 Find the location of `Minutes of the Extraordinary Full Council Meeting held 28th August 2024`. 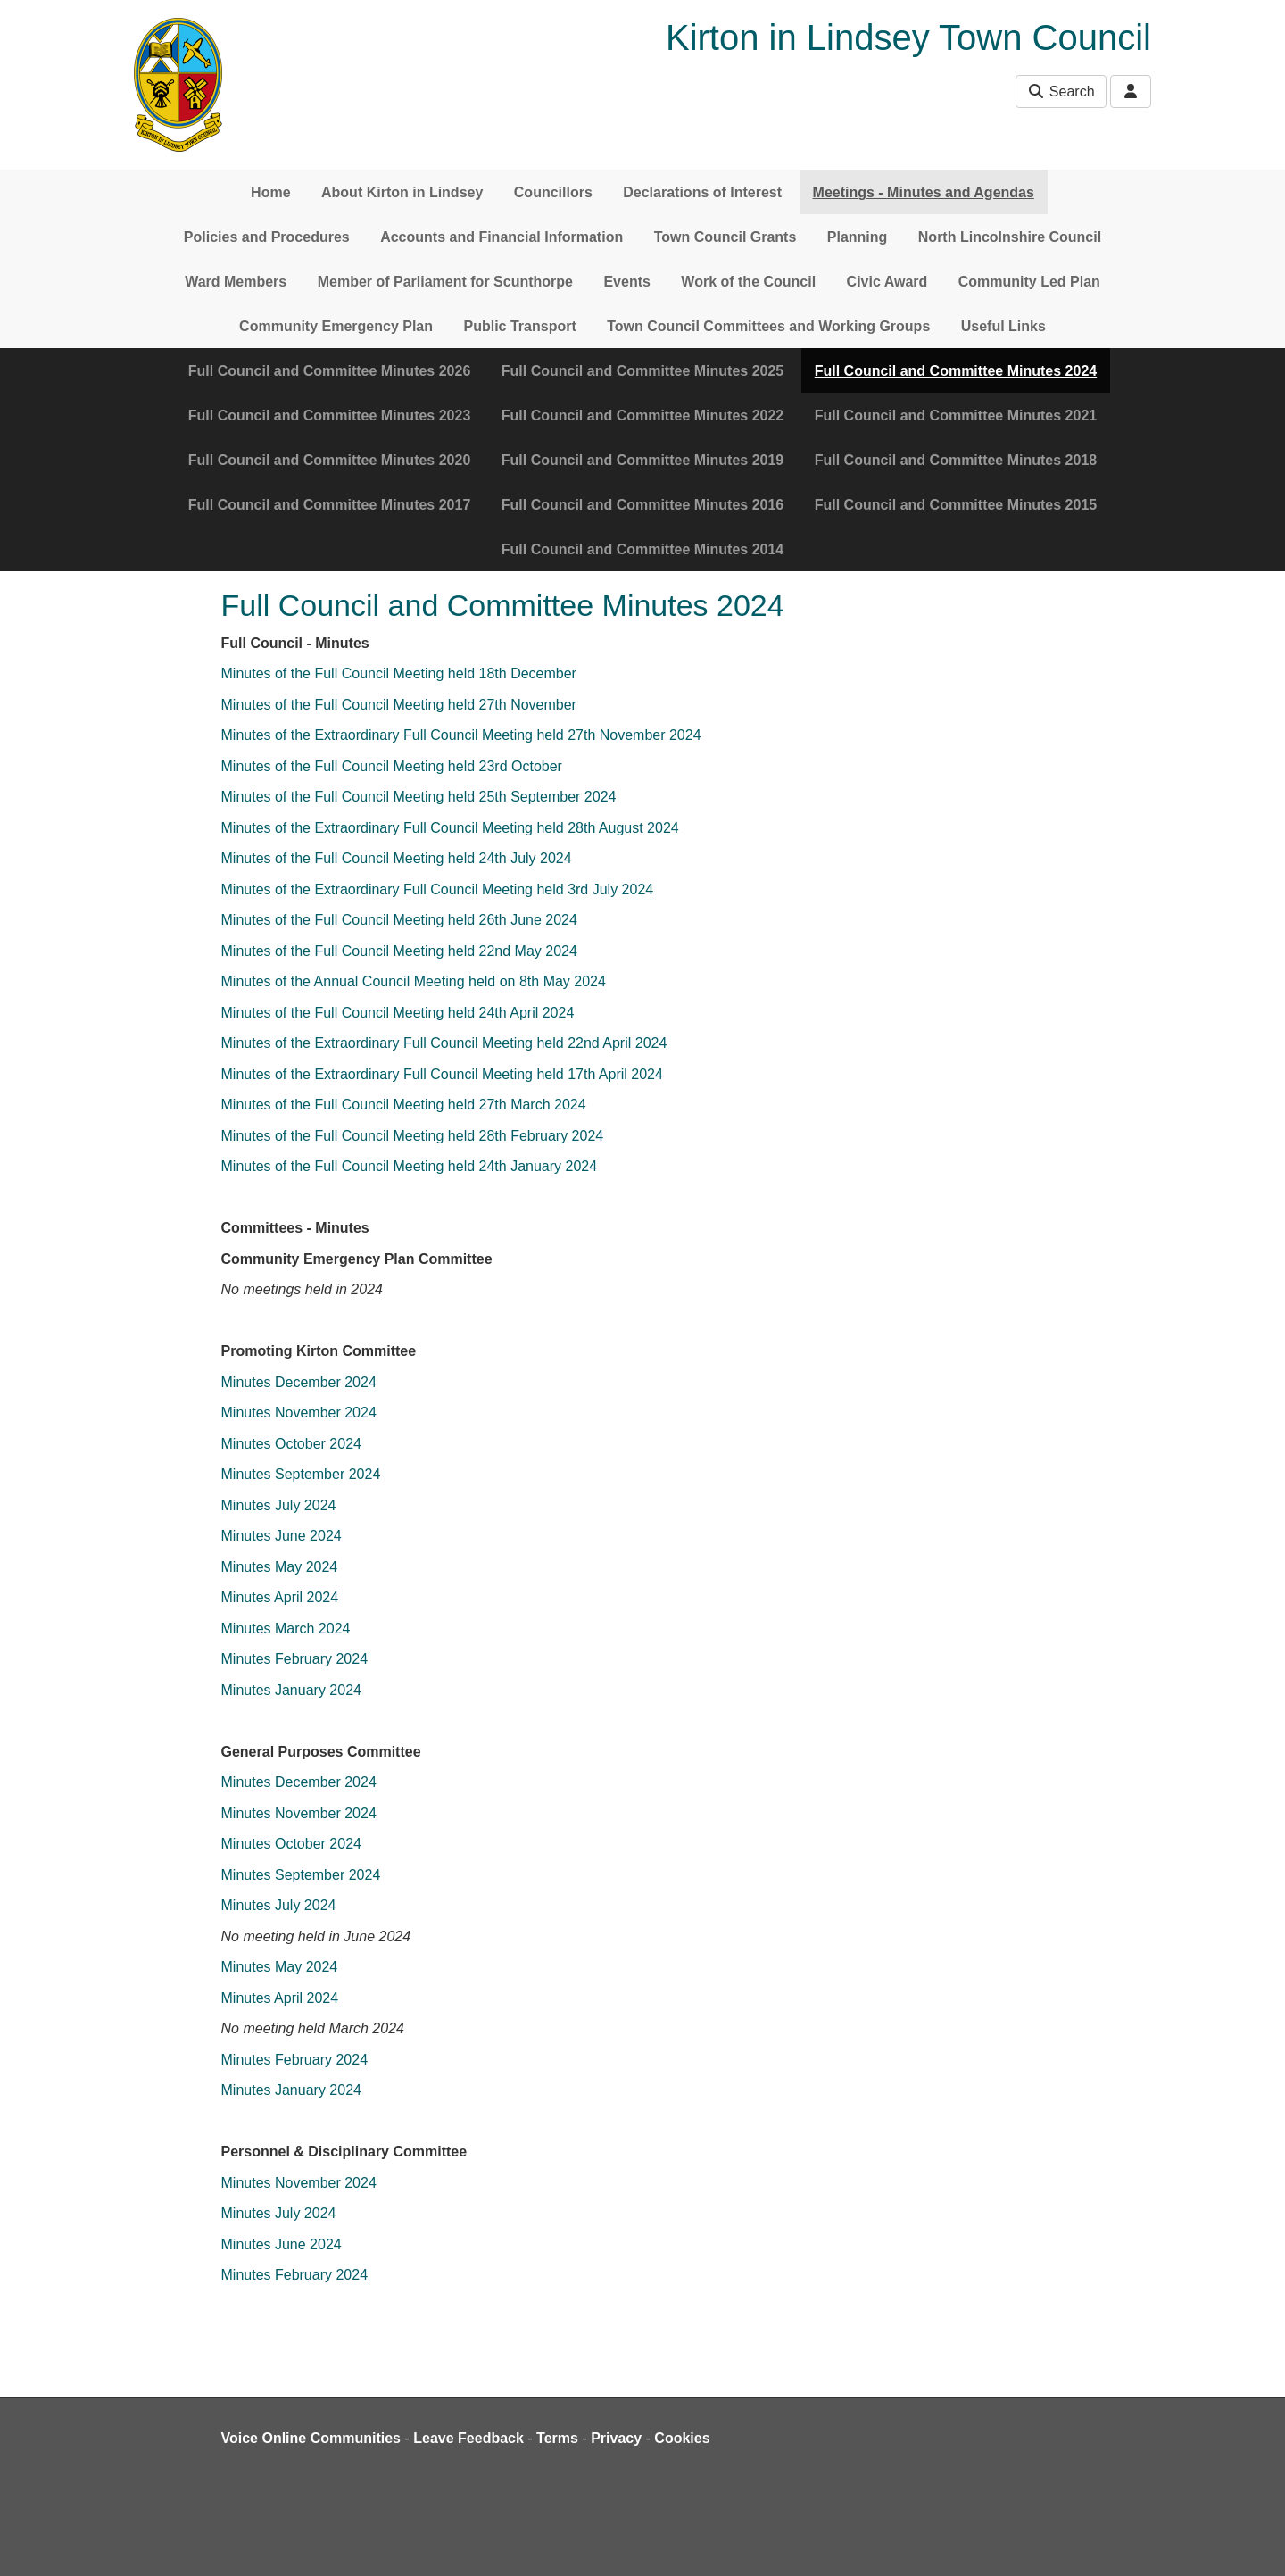

Minutes of the Extraordinary Full Council Meeting held 28th August 2024 is located at coordinates (450, 827).